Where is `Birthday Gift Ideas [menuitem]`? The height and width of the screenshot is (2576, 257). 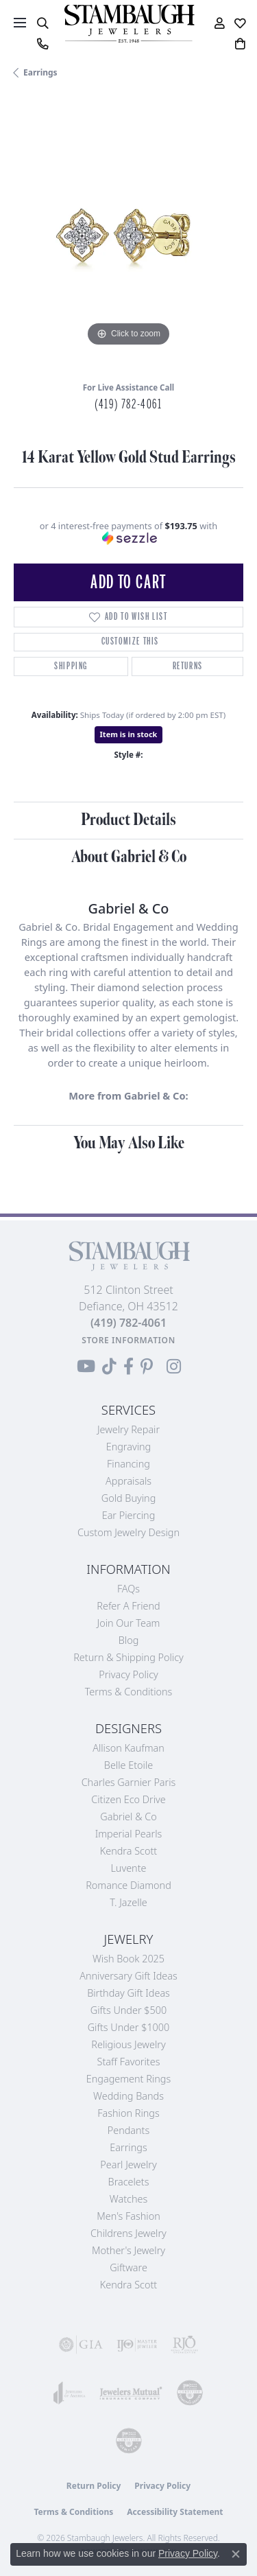
Birthday Gift Ideas [menuitem] is located at coordinates (128, 1992).